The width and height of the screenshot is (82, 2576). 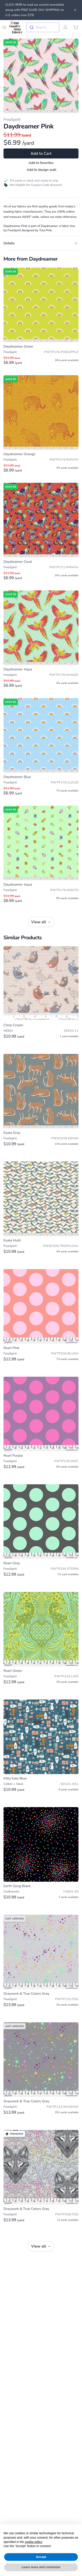 What do you see at coordinates (33, 2542) in the screenshot?
I see `cookie policy [button]` at bounding box center [33, 2542].